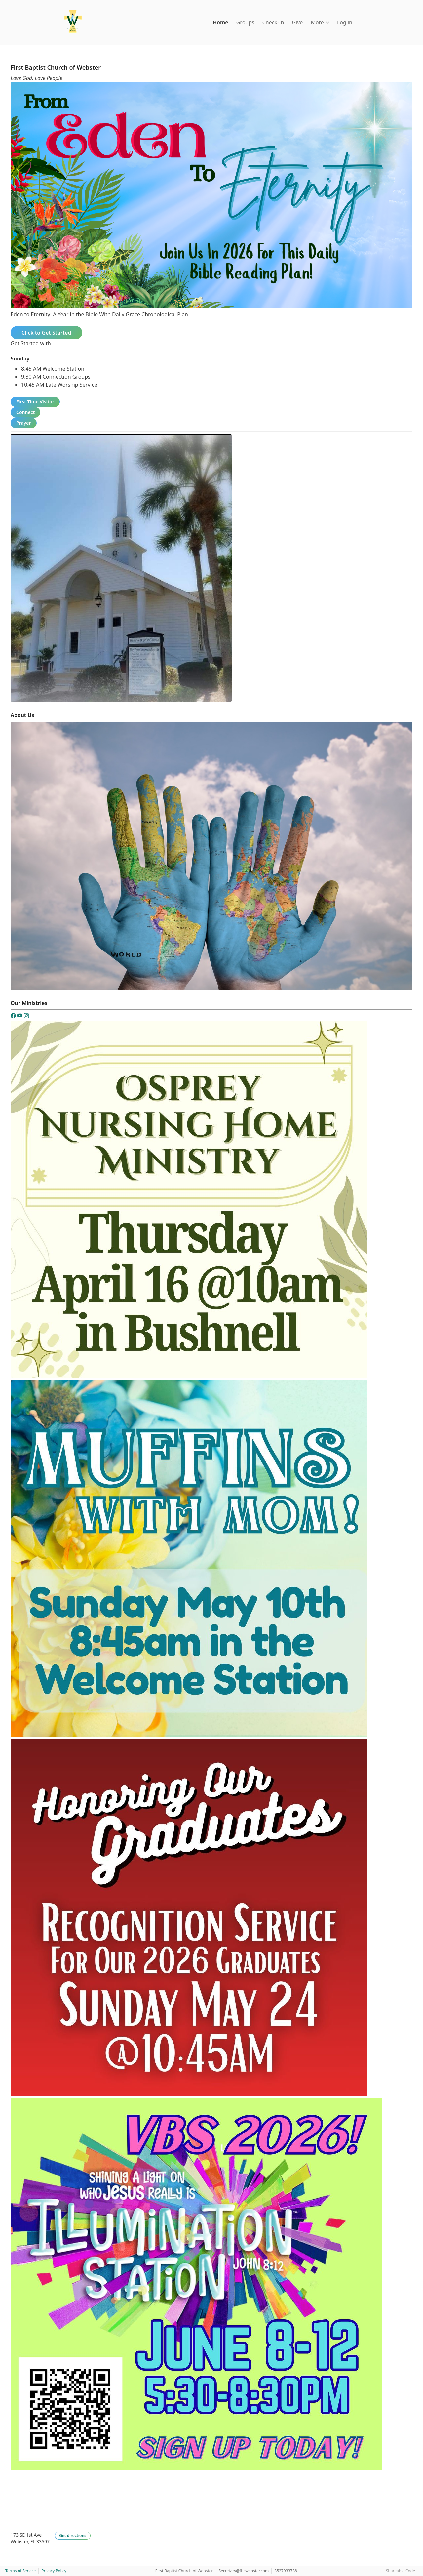 The height and width of the screenshot is (2576, 423). I want to click on Get directions, so click(72, 2535).